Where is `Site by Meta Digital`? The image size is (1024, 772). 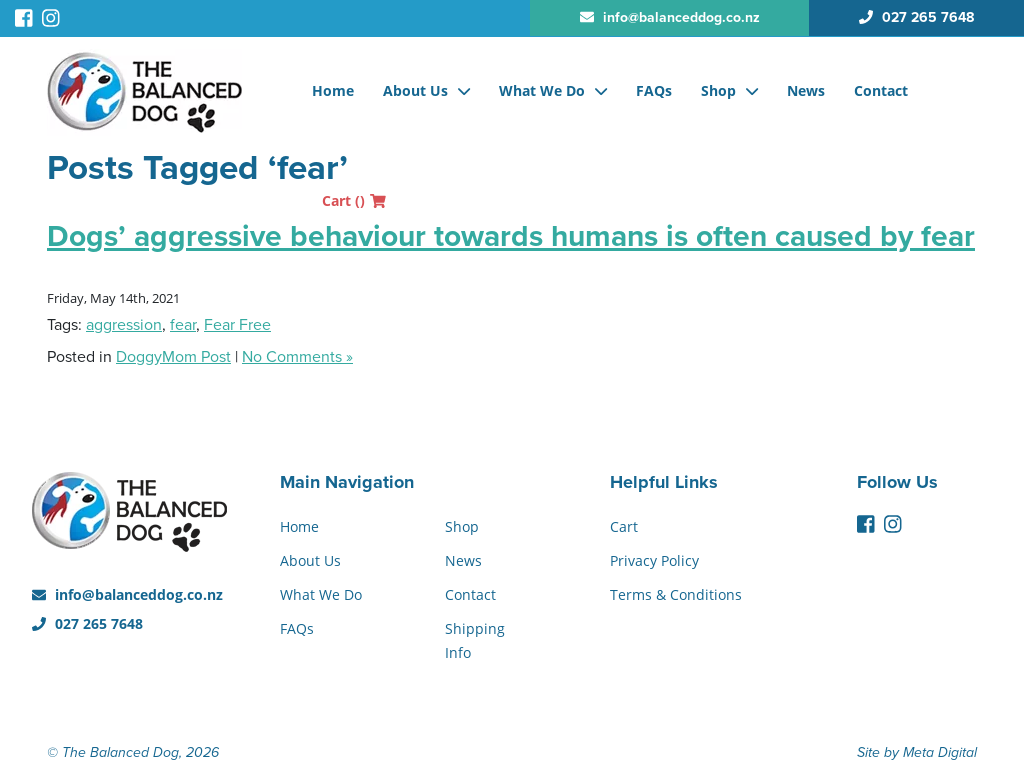
Site by Meta Digital is located at coordinates (917, 752).